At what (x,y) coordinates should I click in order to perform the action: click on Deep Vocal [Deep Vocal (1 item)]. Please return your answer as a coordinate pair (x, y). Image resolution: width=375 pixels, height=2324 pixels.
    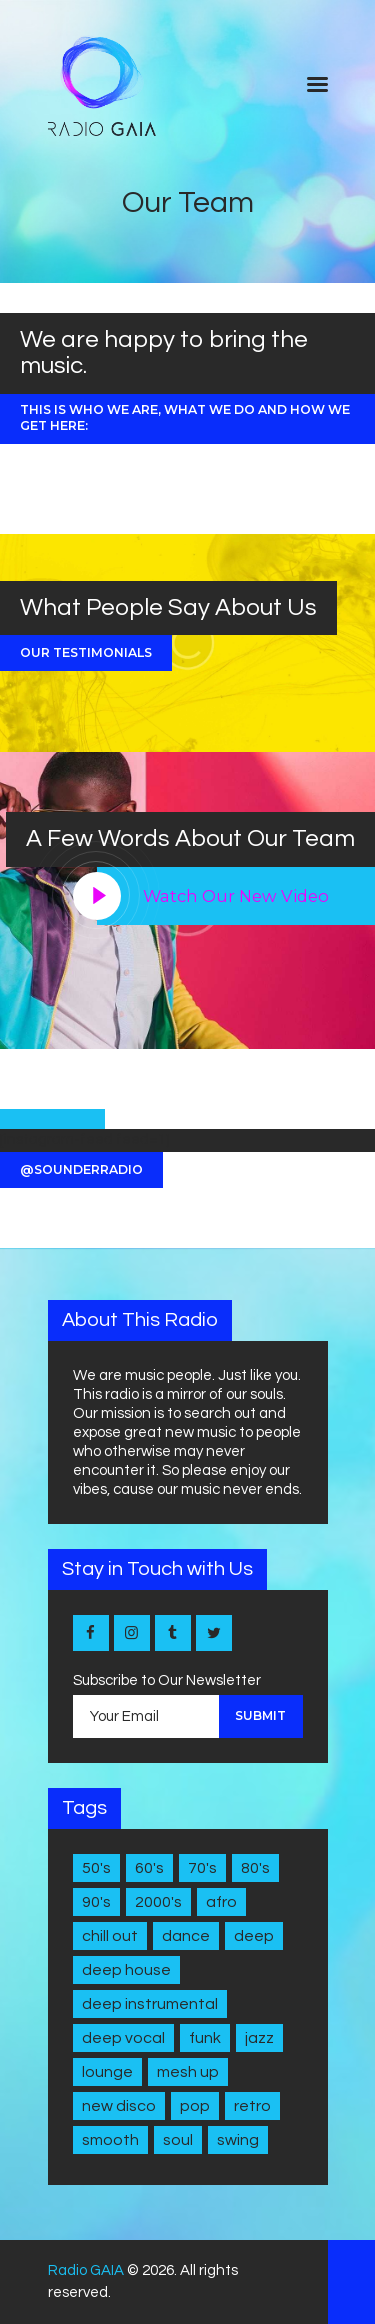
    Looking at the image, I should click on (123, 2038).